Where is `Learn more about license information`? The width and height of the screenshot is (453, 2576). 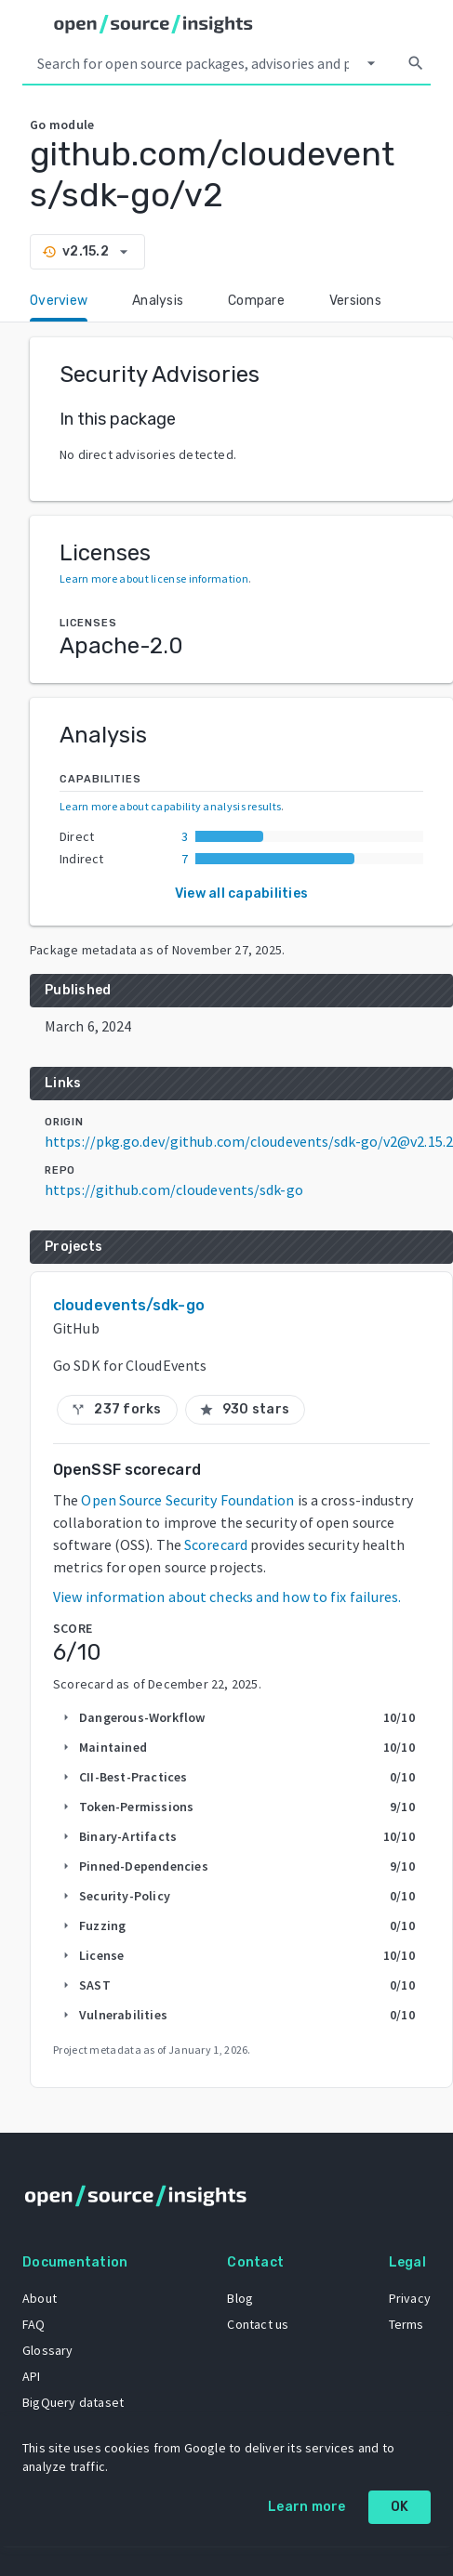 Learn more about license information is located at coordinates (154, 578).